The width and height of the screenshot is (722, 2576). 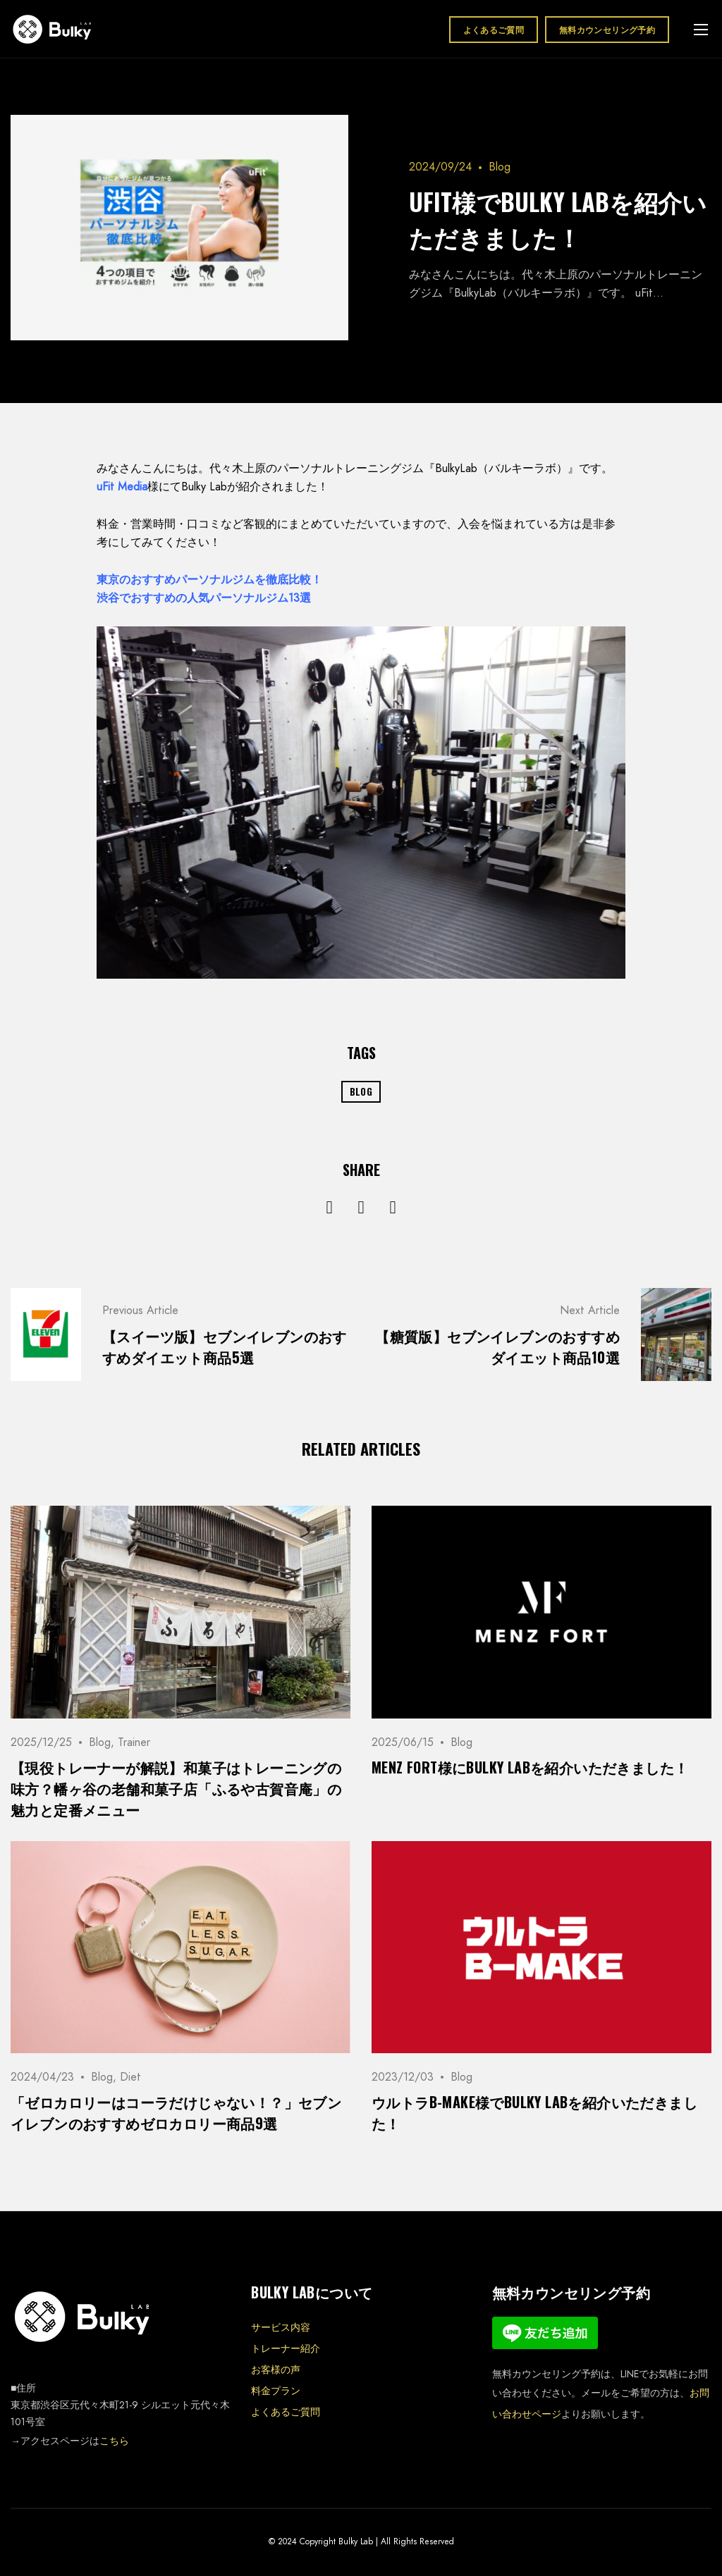 I want to click on トレーナー紹介, so click(x=285, y=2348).